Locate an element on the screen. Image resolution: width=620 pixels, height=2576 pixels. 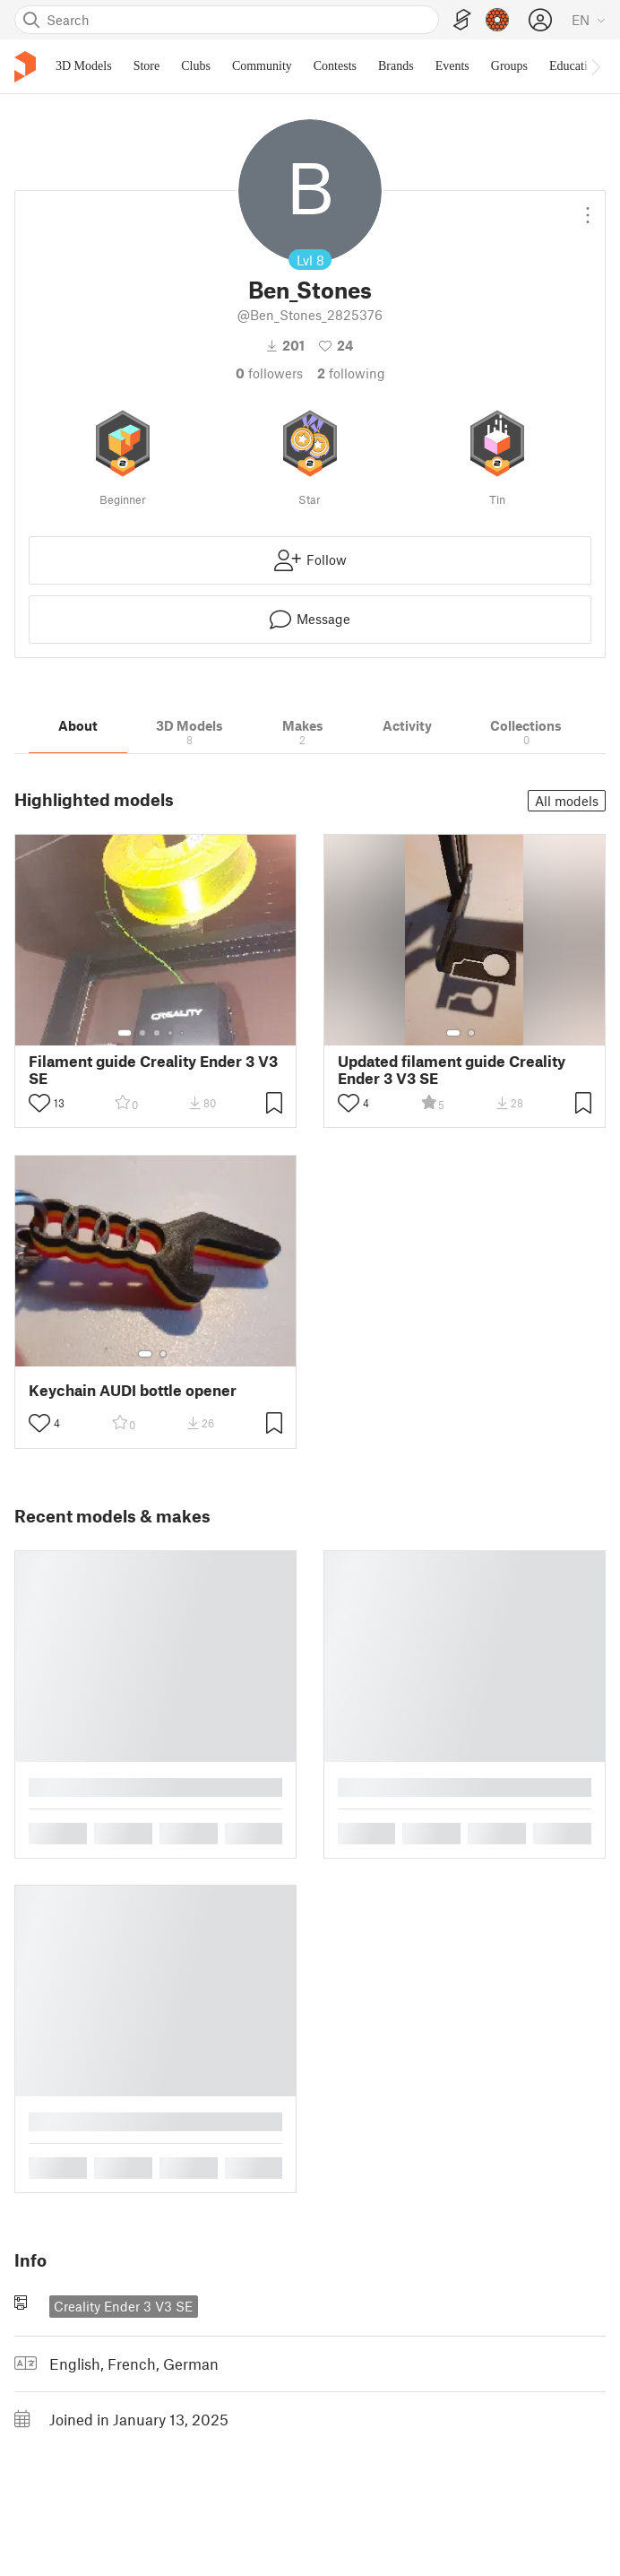
[Select gallery item number: 5] is located at coordinates (183, 1032).